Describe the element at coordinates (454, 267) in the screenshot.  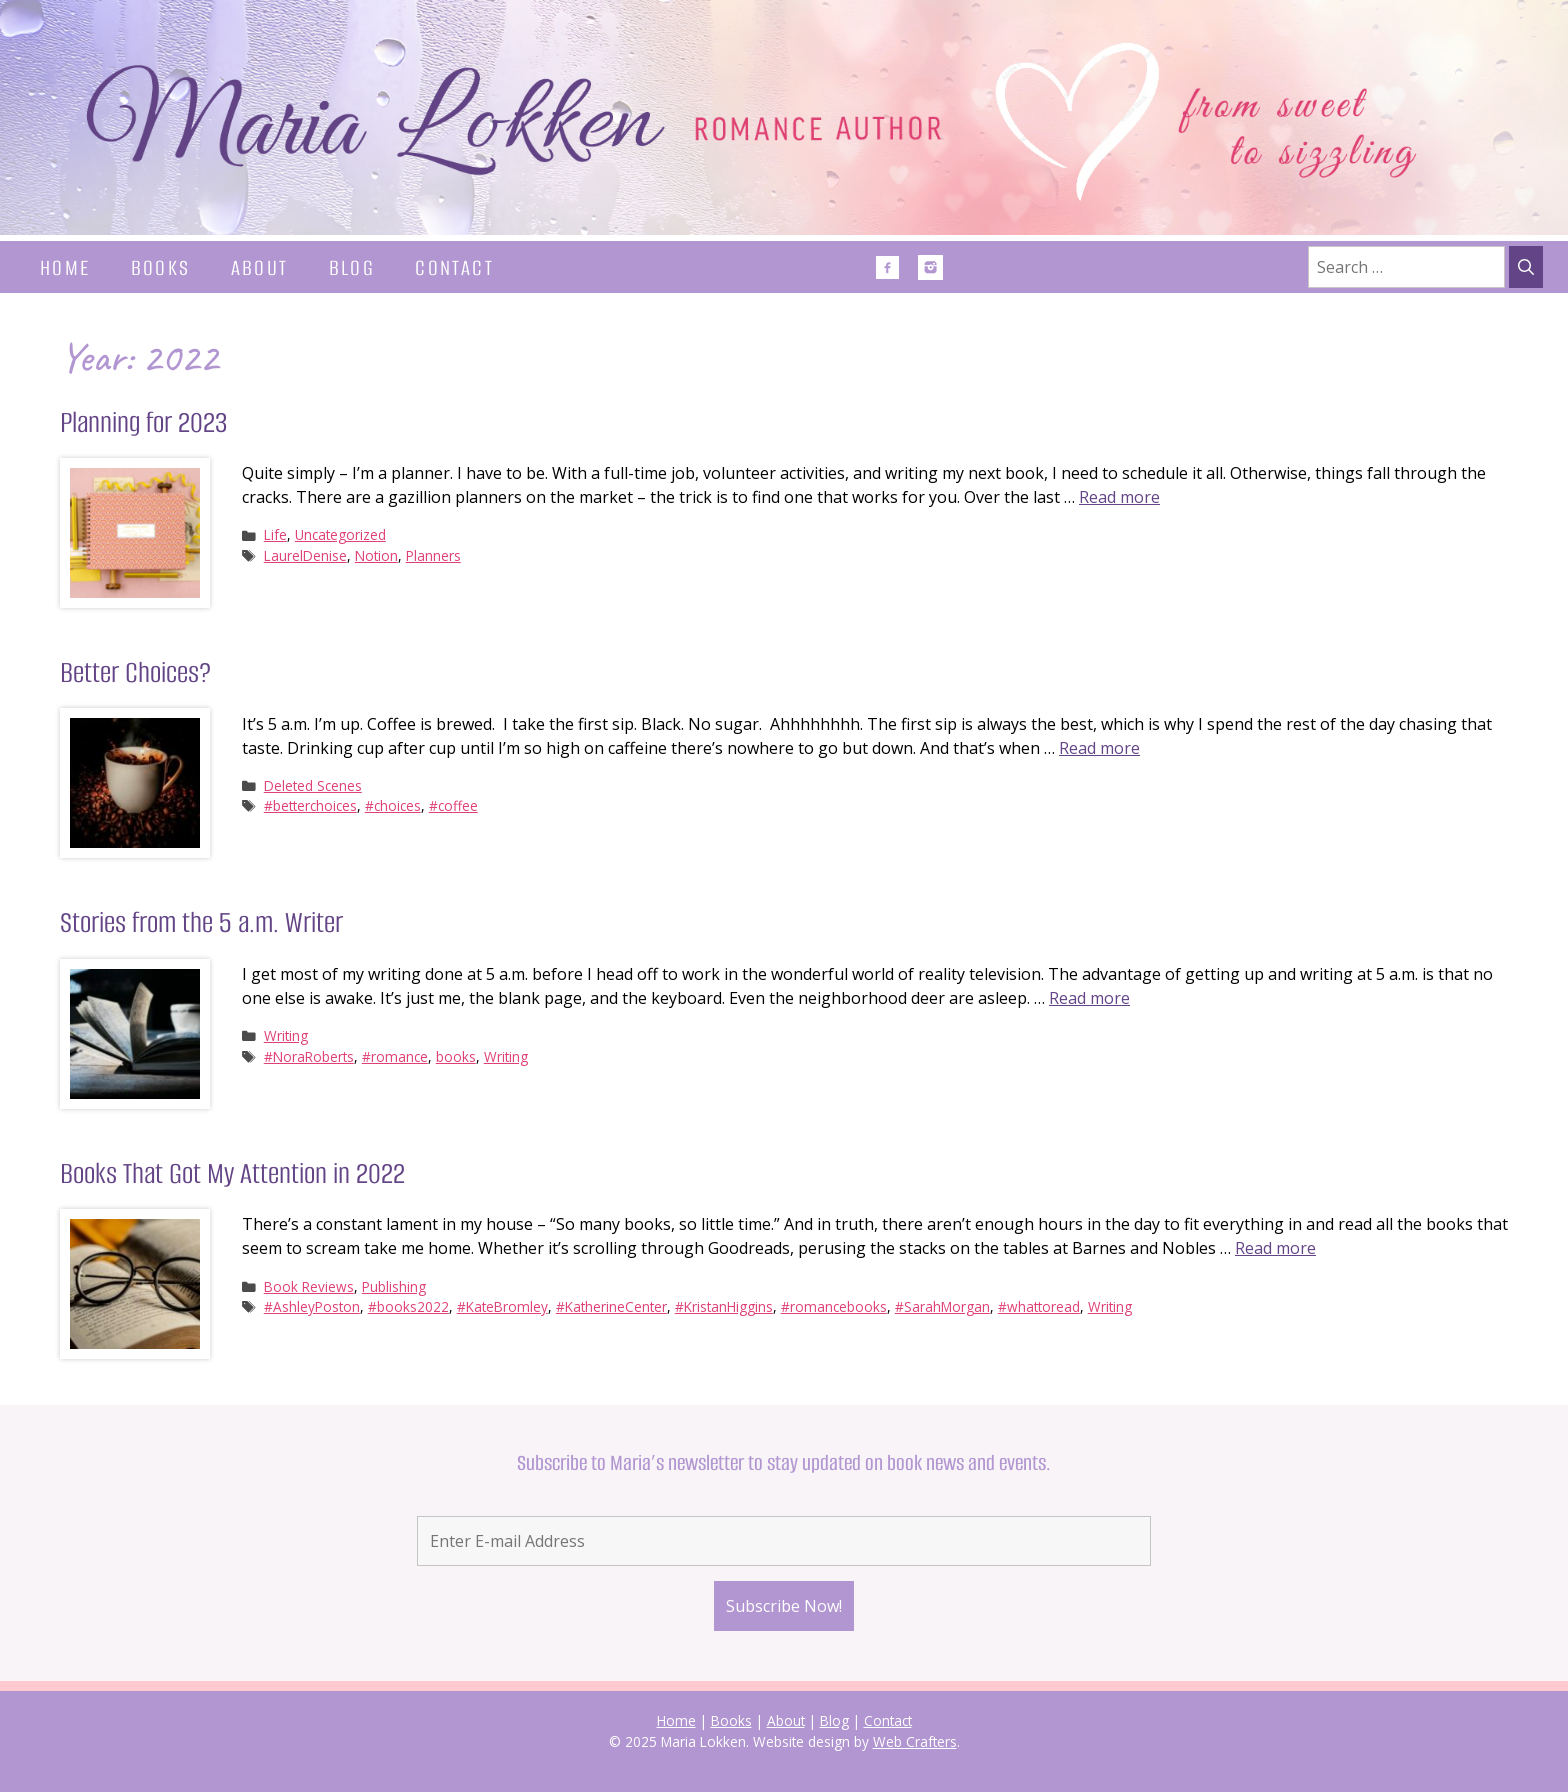
I see `Contact` at that location.